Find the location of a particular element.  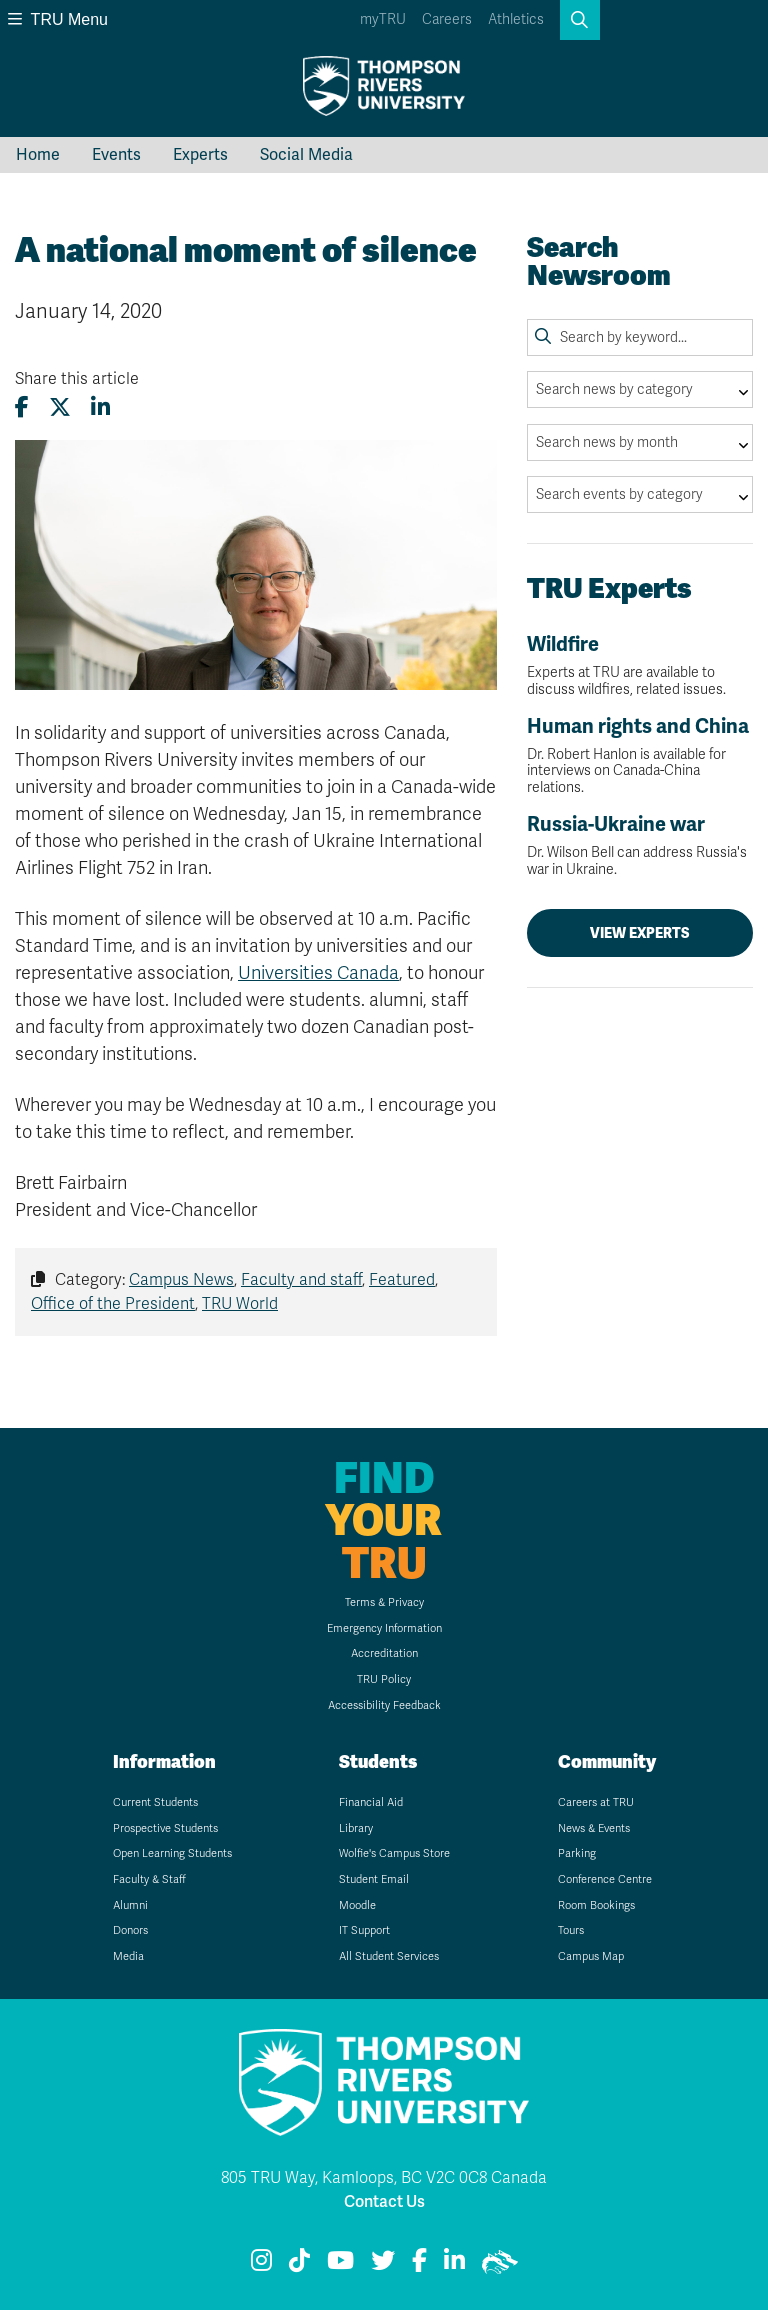

TRU World is located at coordinates (240, 1304).